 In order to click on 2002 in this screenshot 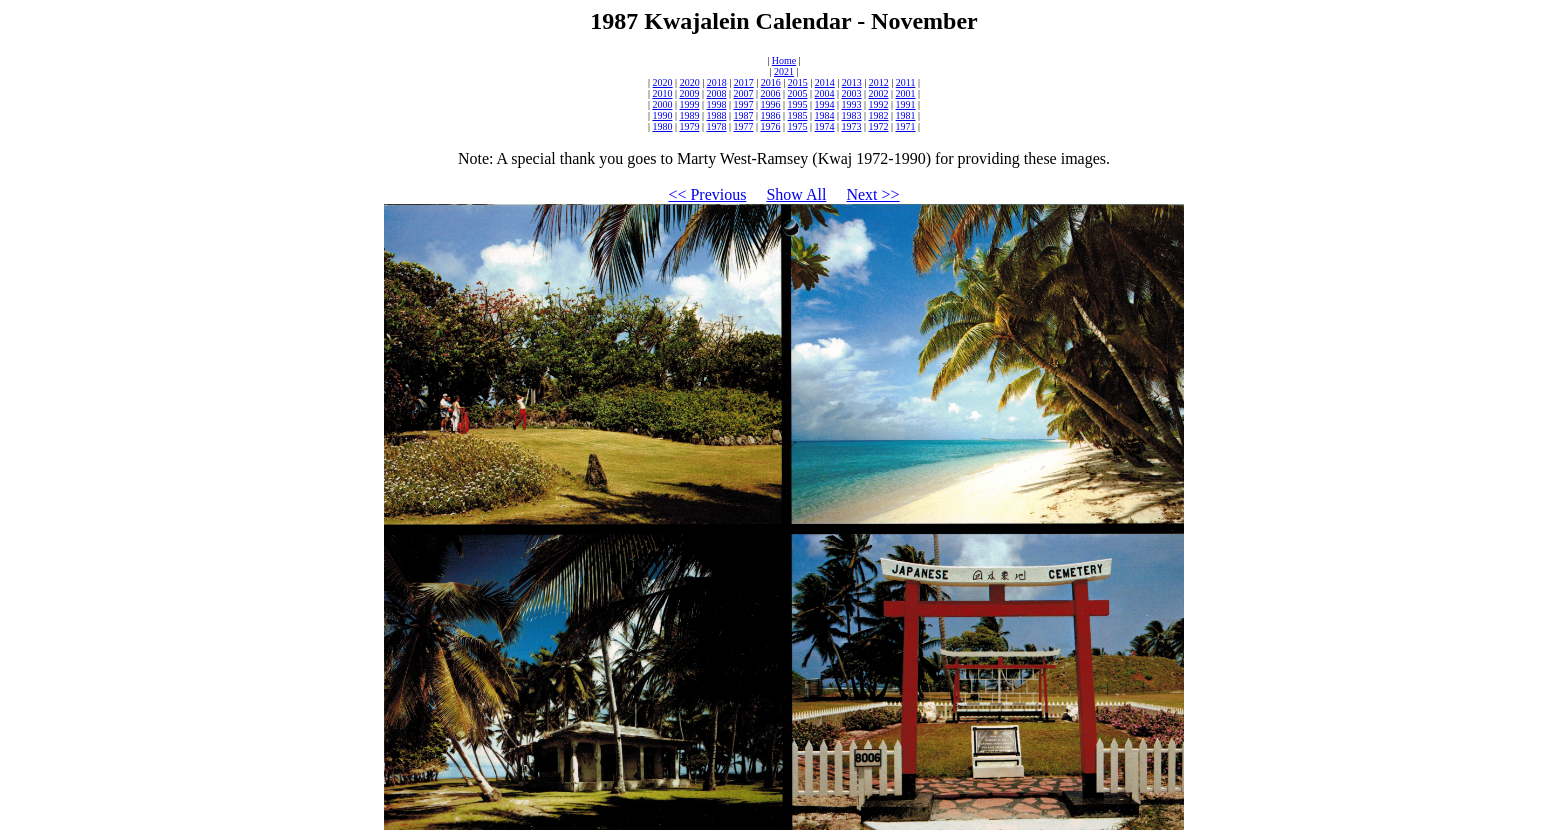, I will do `click(879, 93)`.